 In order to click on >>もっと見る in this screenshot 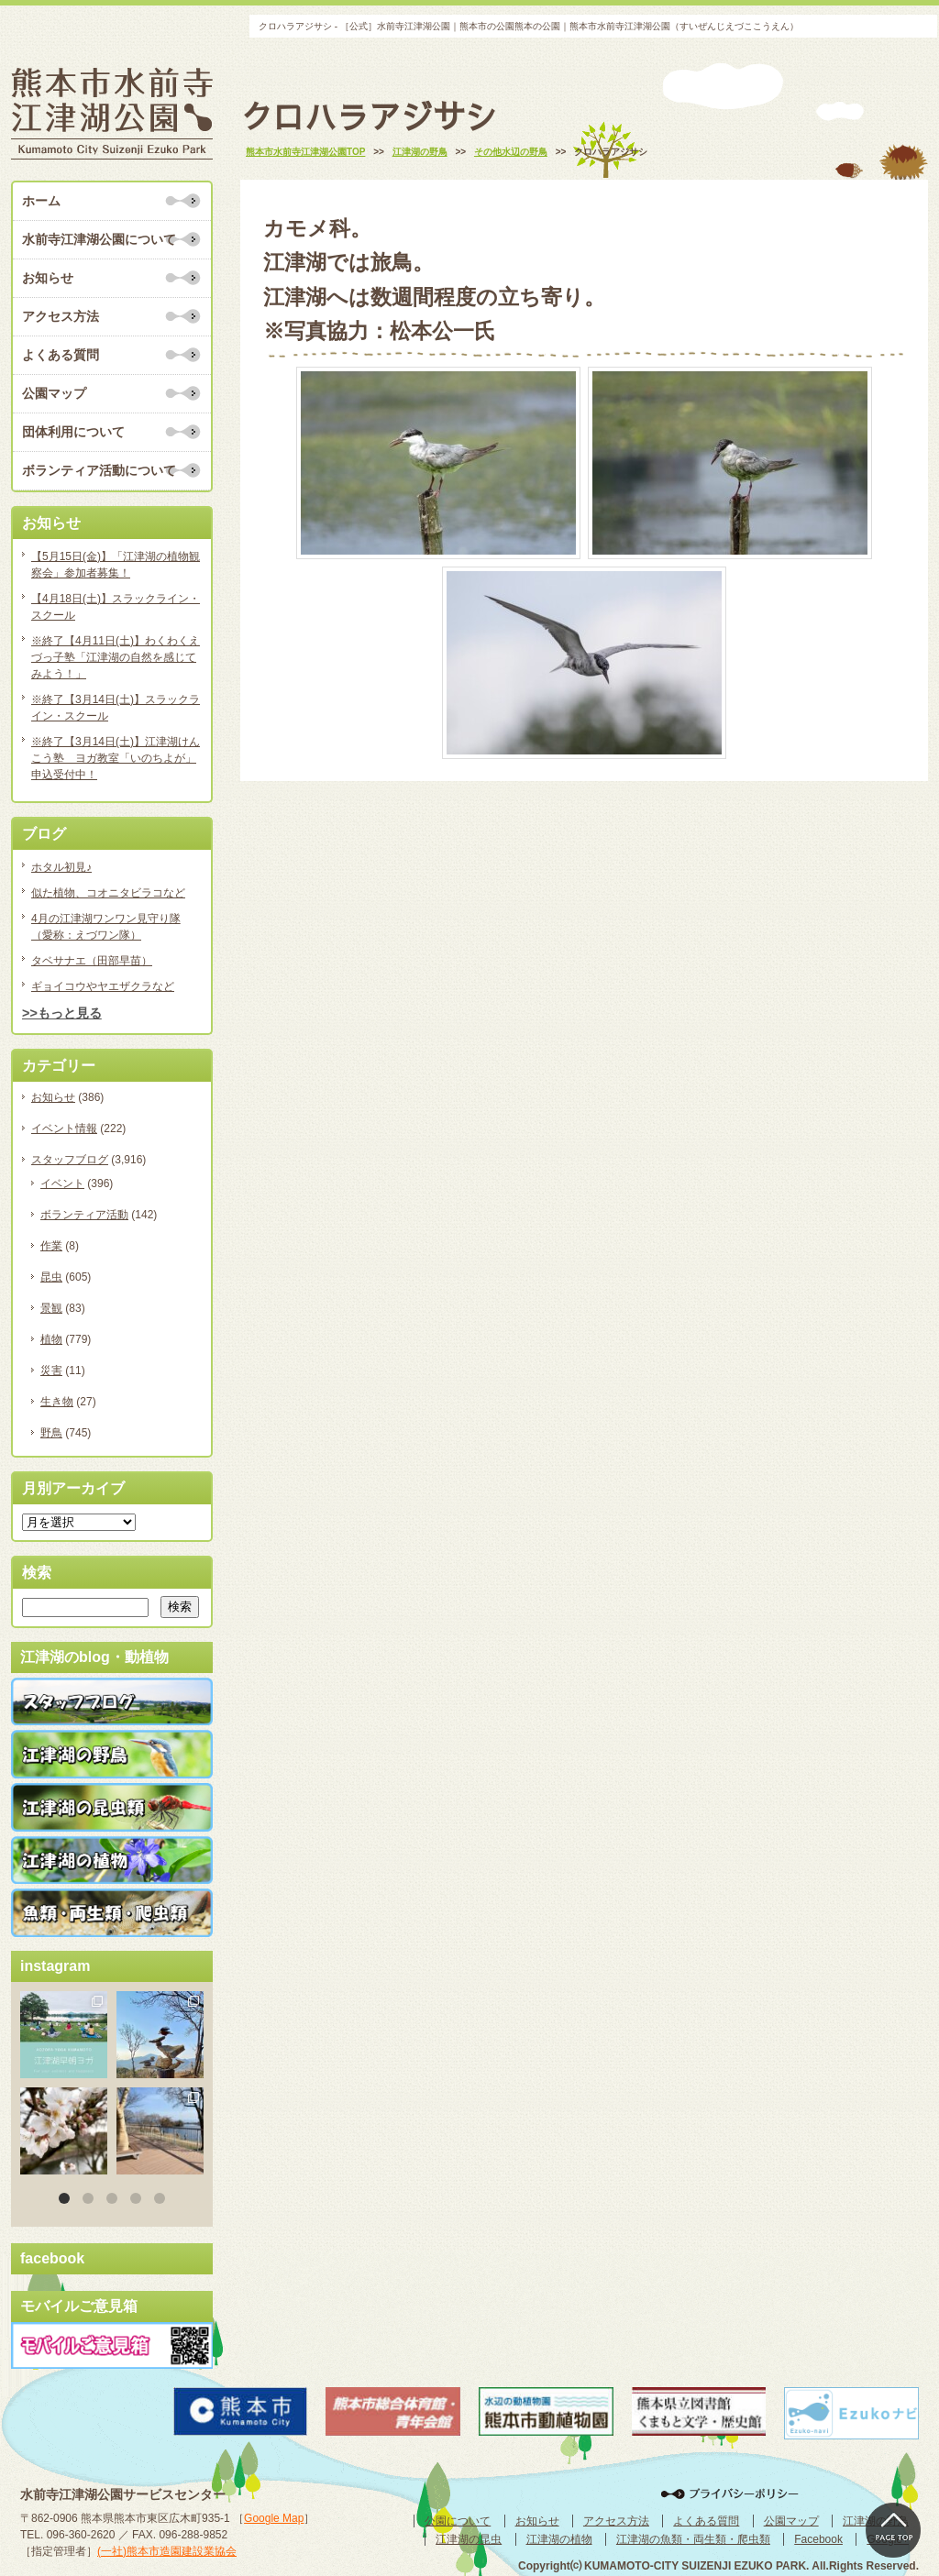, I will do `click(62, 1013)`.